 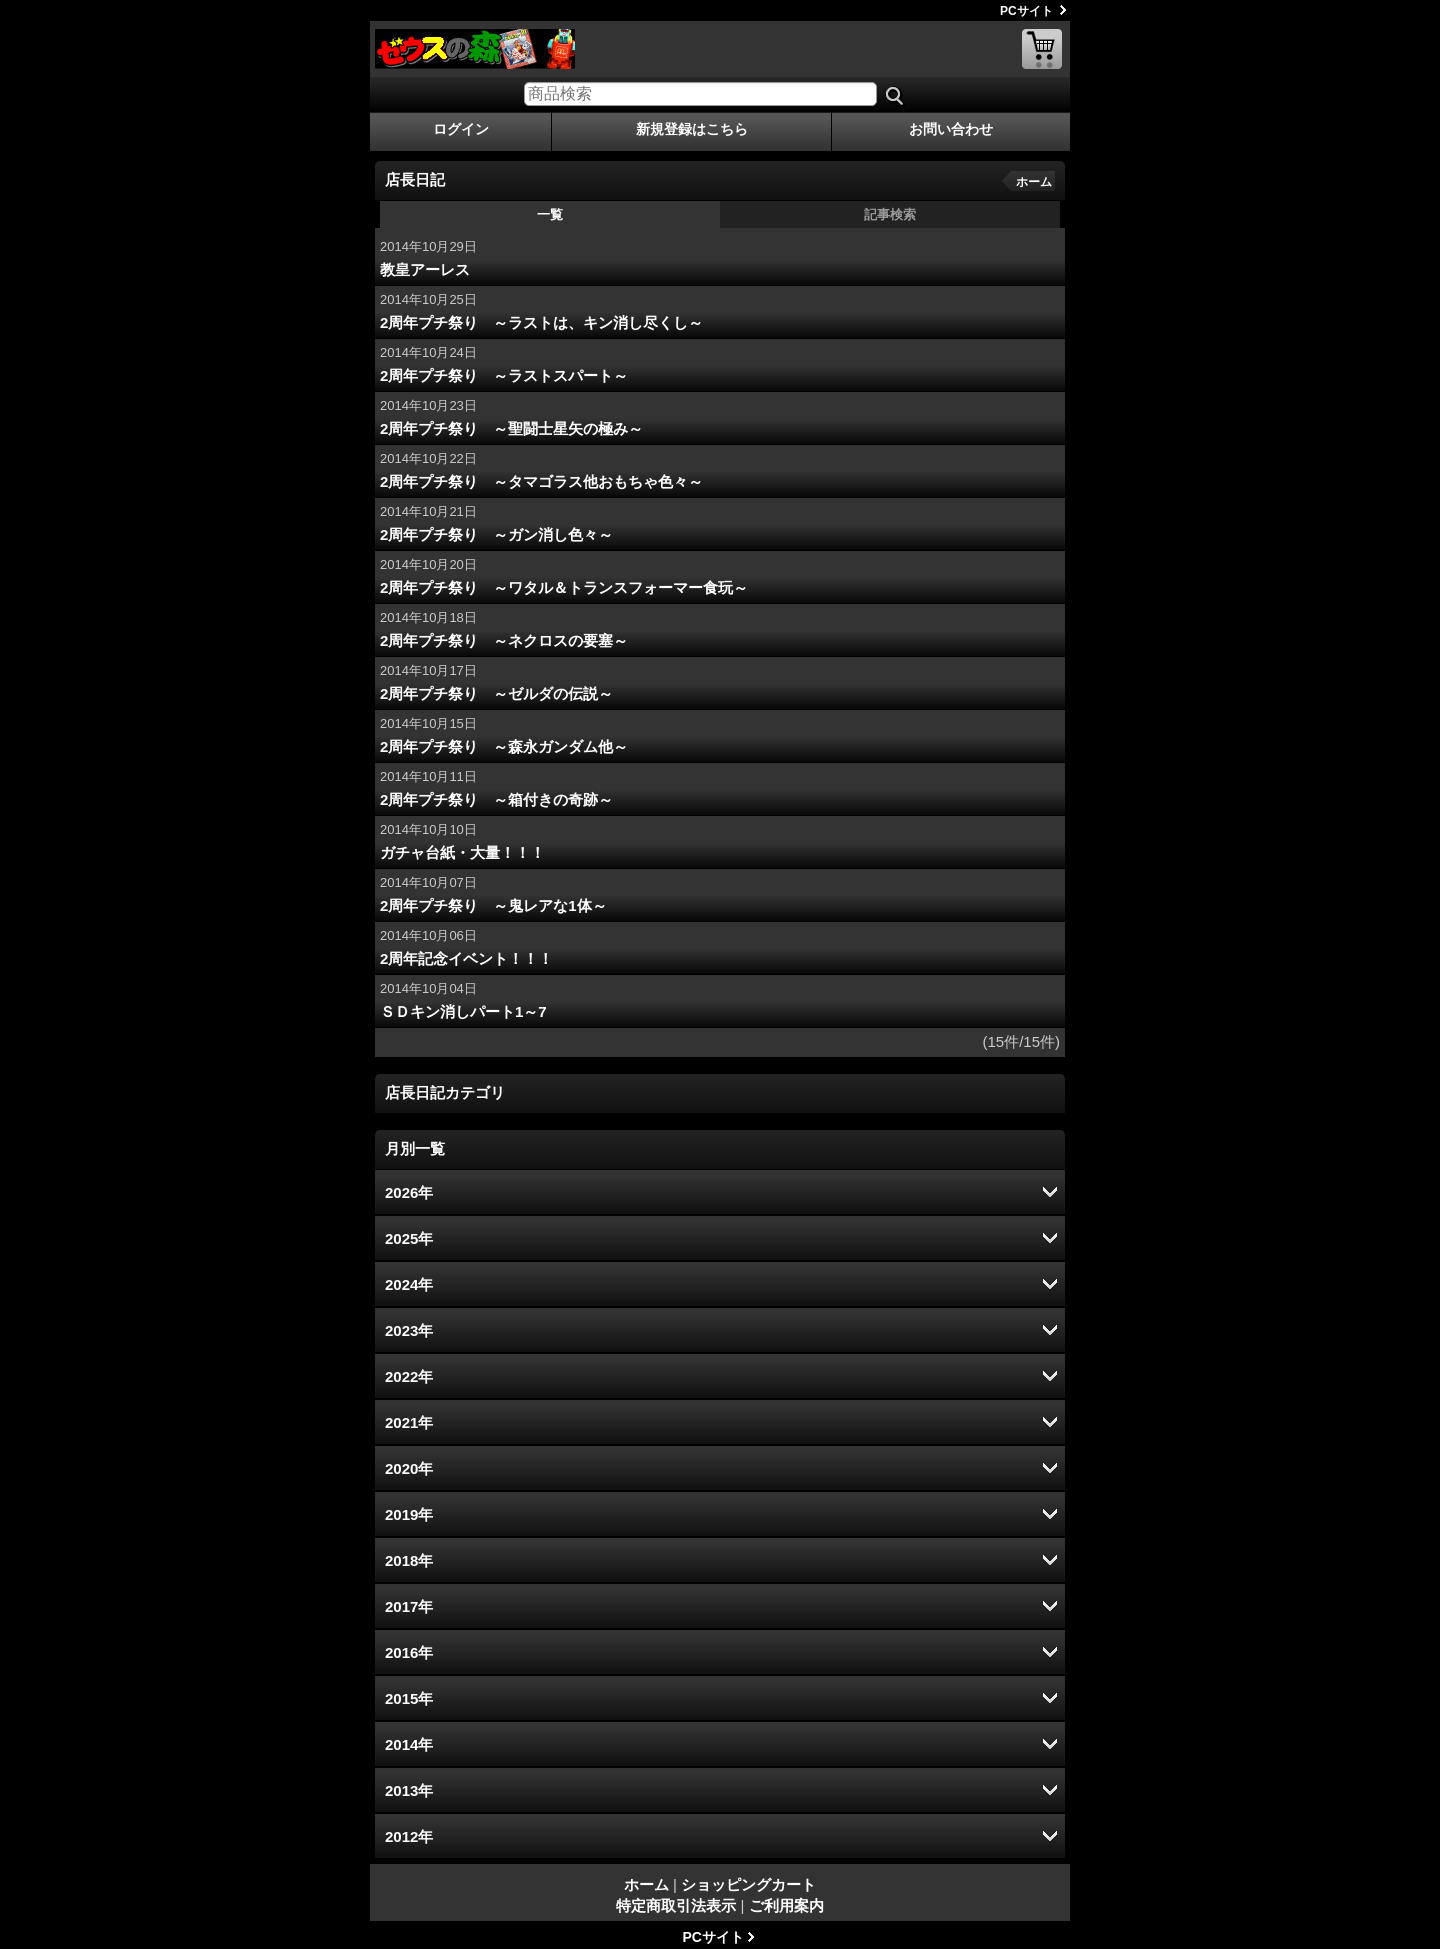 I want to click on 2017年, so click(x=409, y=1606).